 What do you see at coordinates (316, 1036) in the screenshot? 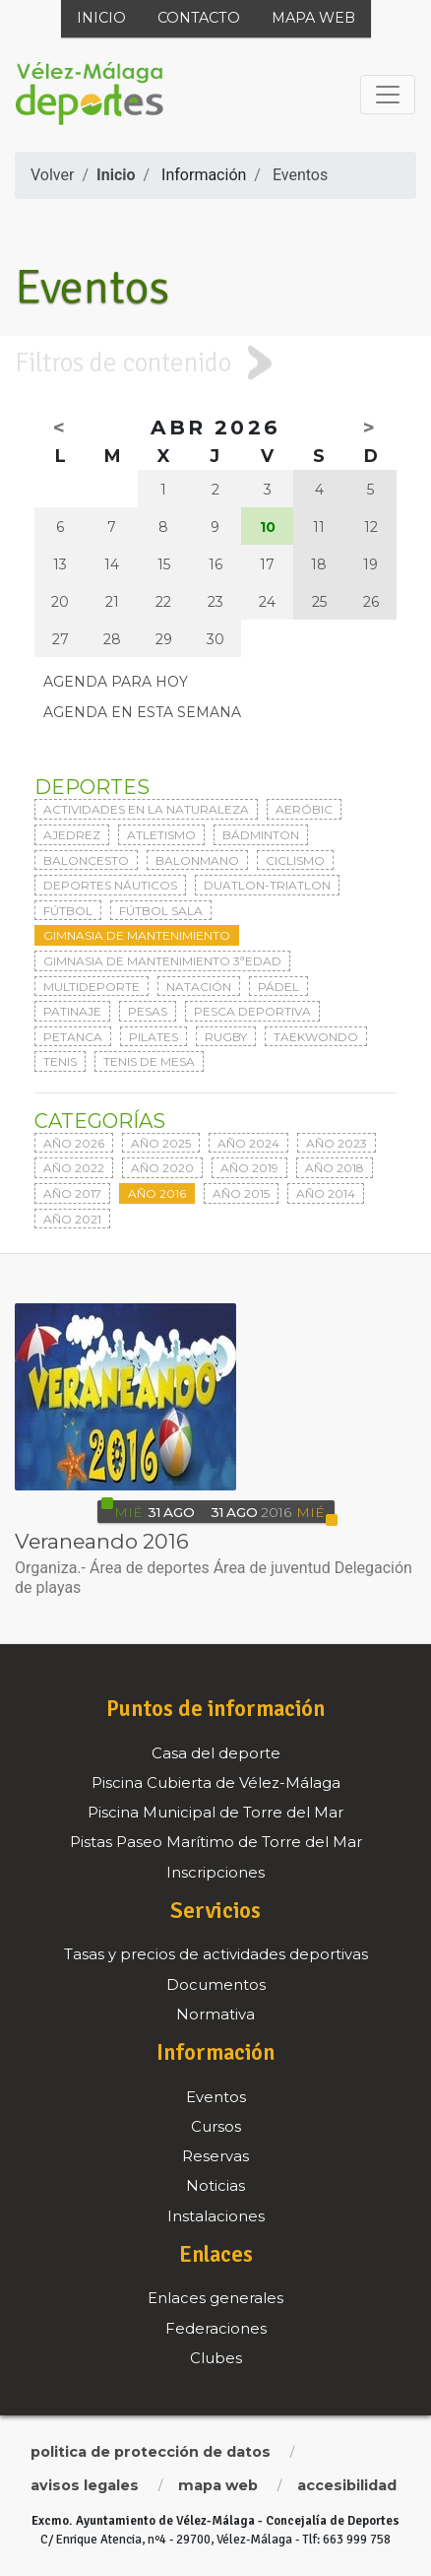
I see `Taekwondo` at bounding box center [316, 1036].